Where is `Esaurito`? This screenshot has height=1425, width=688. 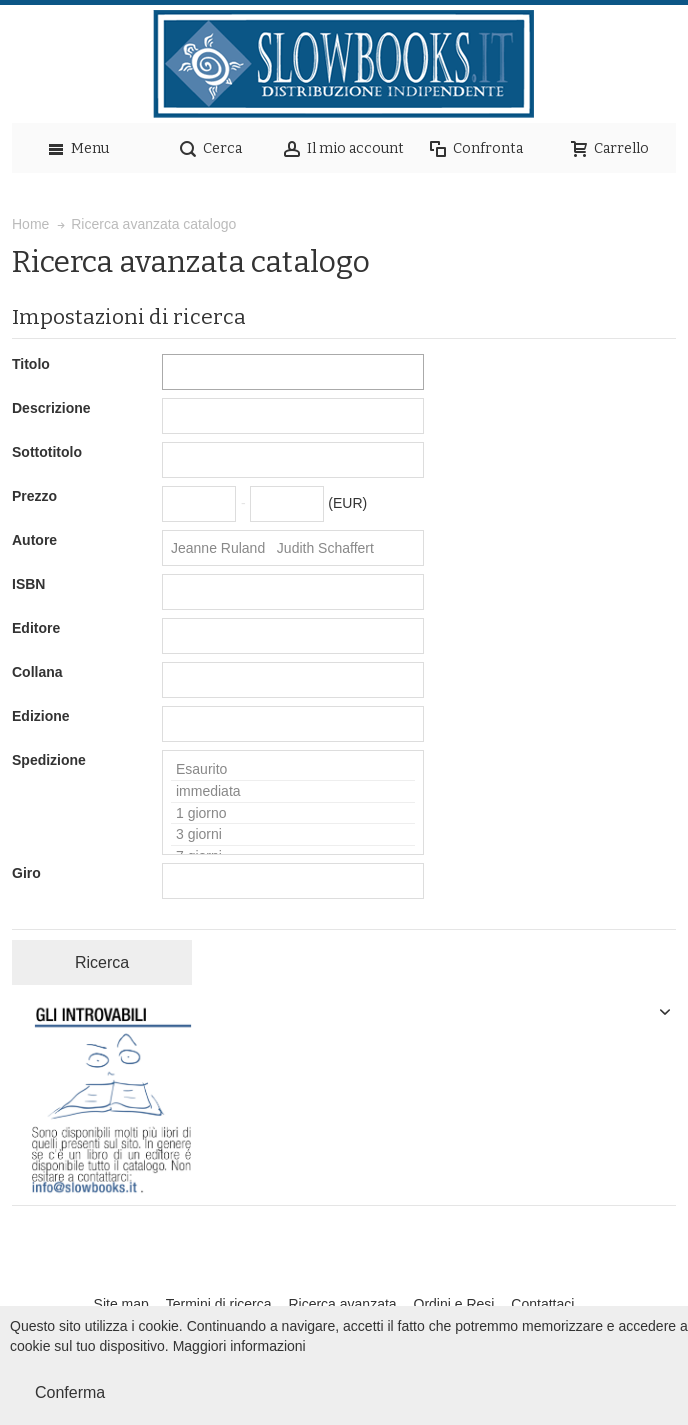
Esaurito is located at coordinates (293, 770).